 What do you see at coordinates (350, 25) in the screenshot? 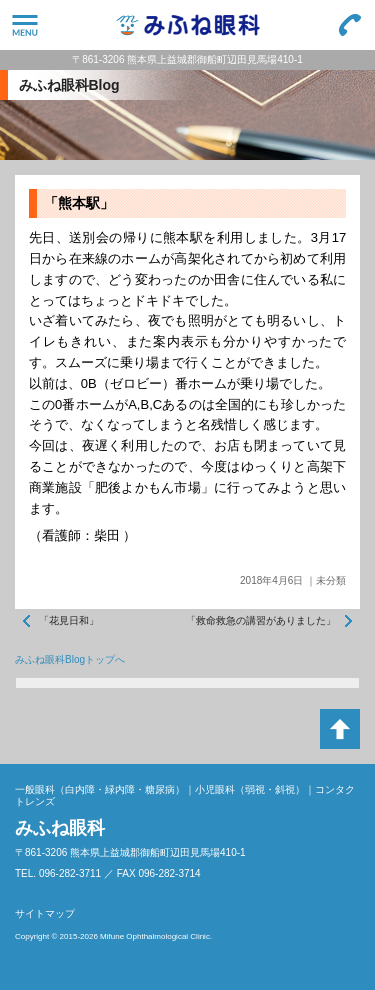
I see `096-282-3711` at bounding box center [350, 25].